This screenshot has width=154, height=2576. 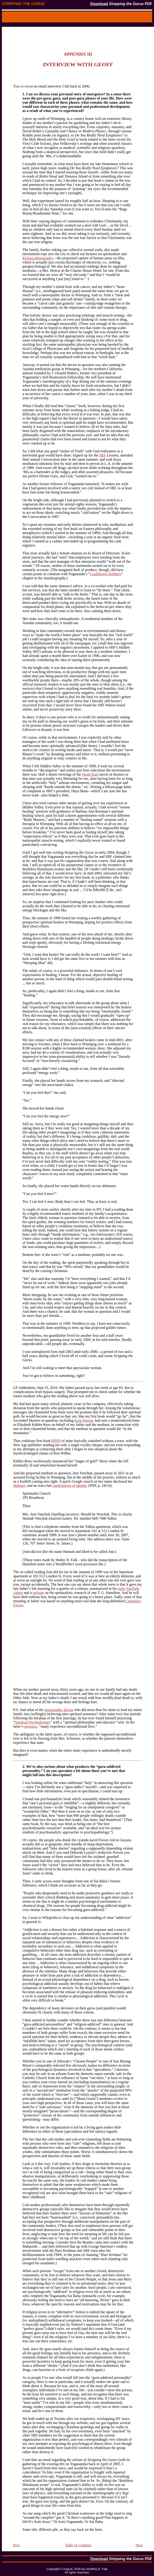 I want to click on Next, so click(x=139, y=2545).